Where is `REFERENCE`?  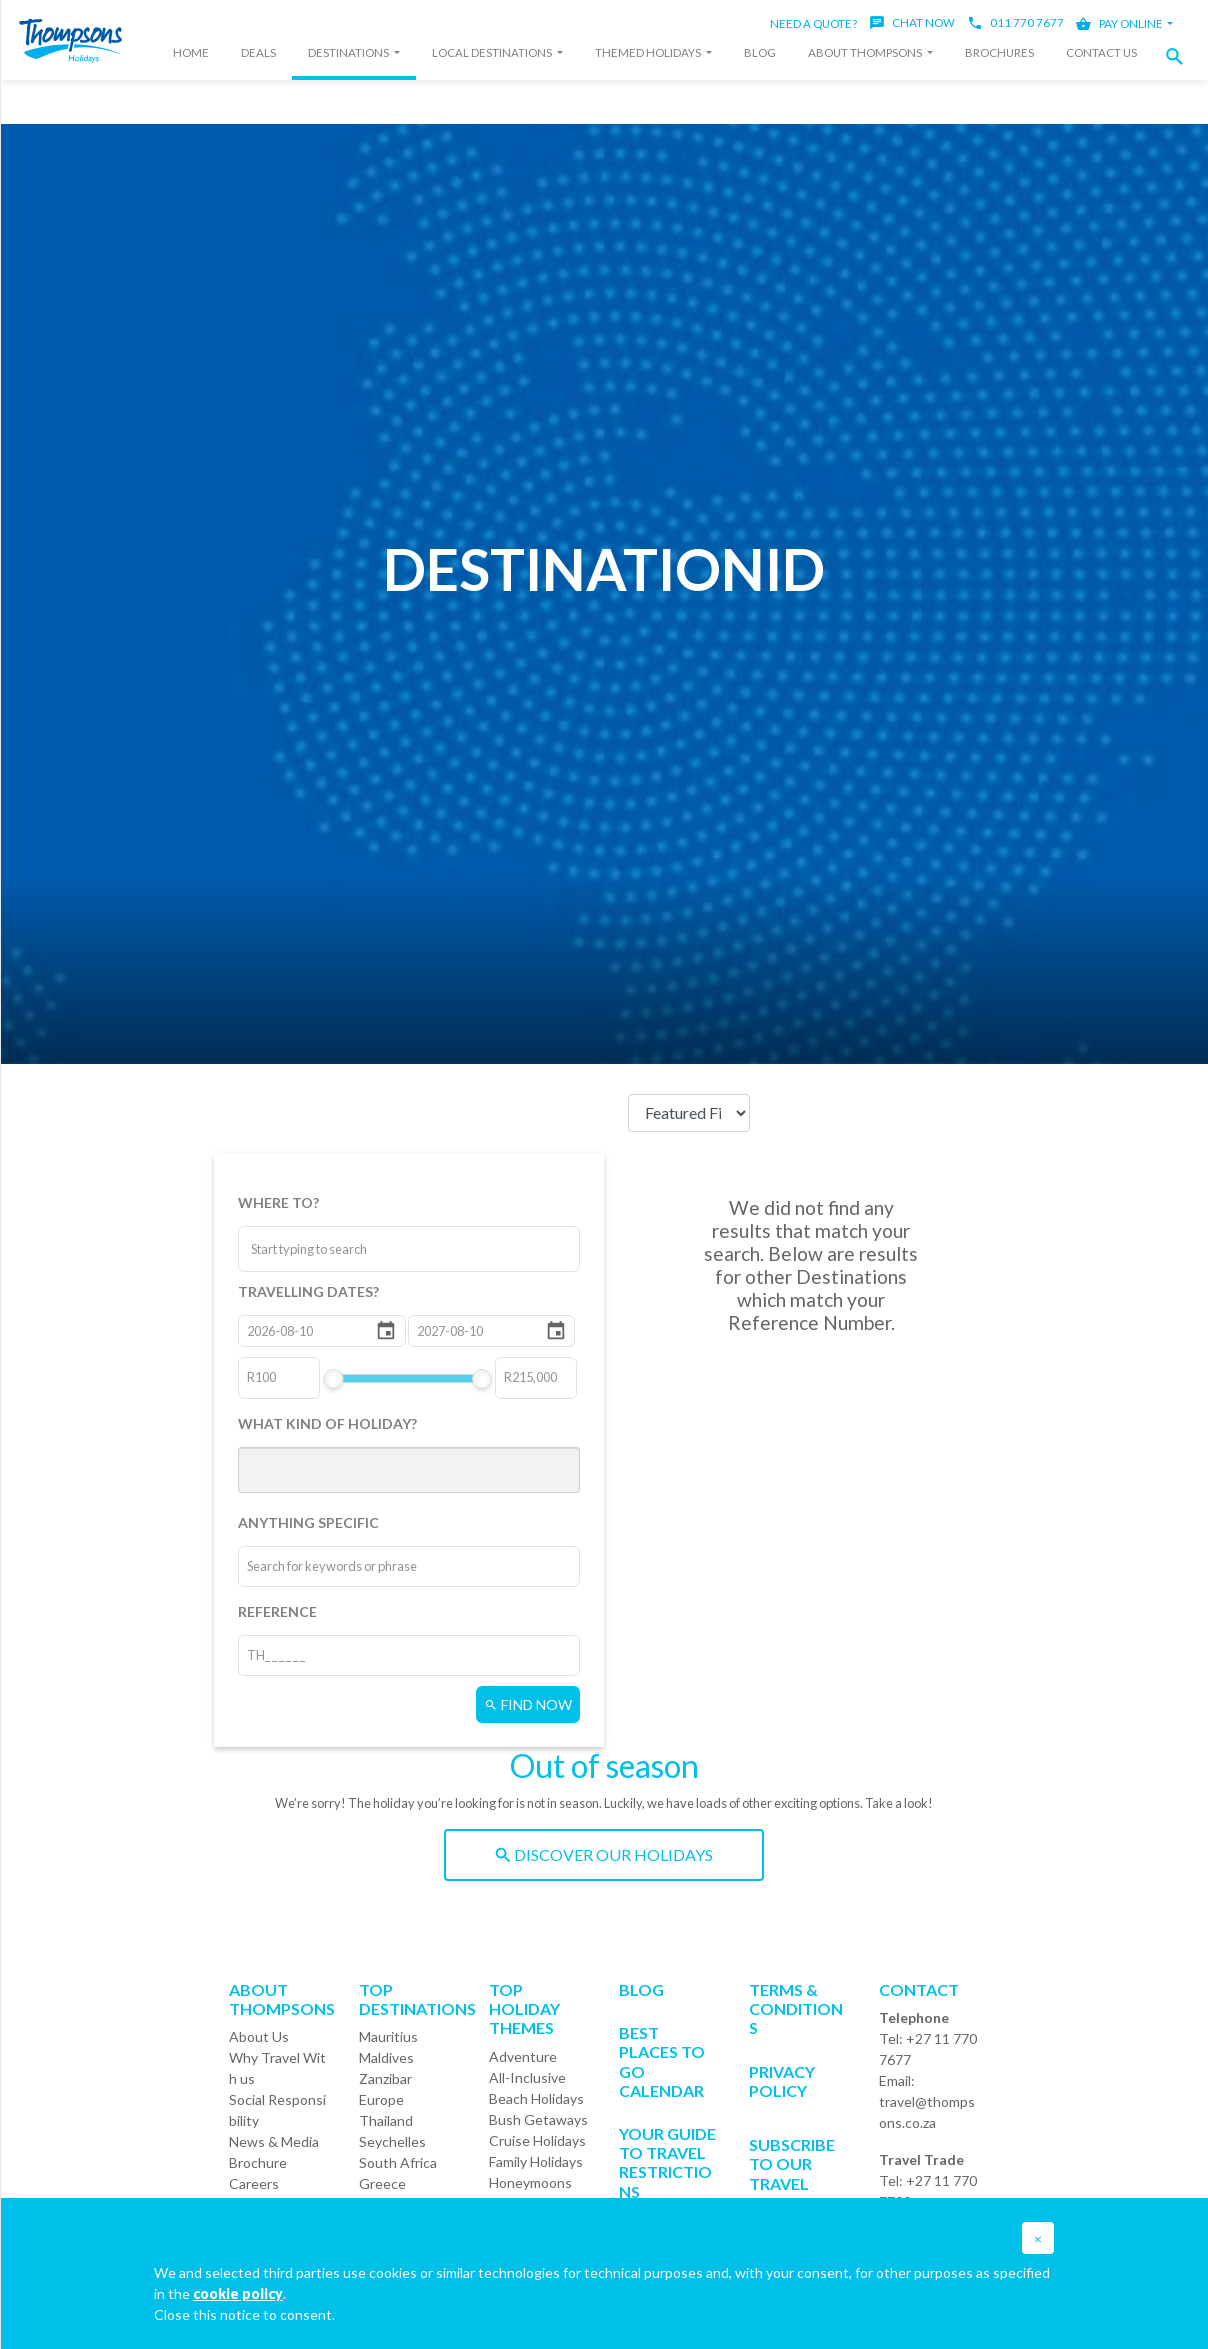 REFERENCE is located at coordinates (277, 1611).